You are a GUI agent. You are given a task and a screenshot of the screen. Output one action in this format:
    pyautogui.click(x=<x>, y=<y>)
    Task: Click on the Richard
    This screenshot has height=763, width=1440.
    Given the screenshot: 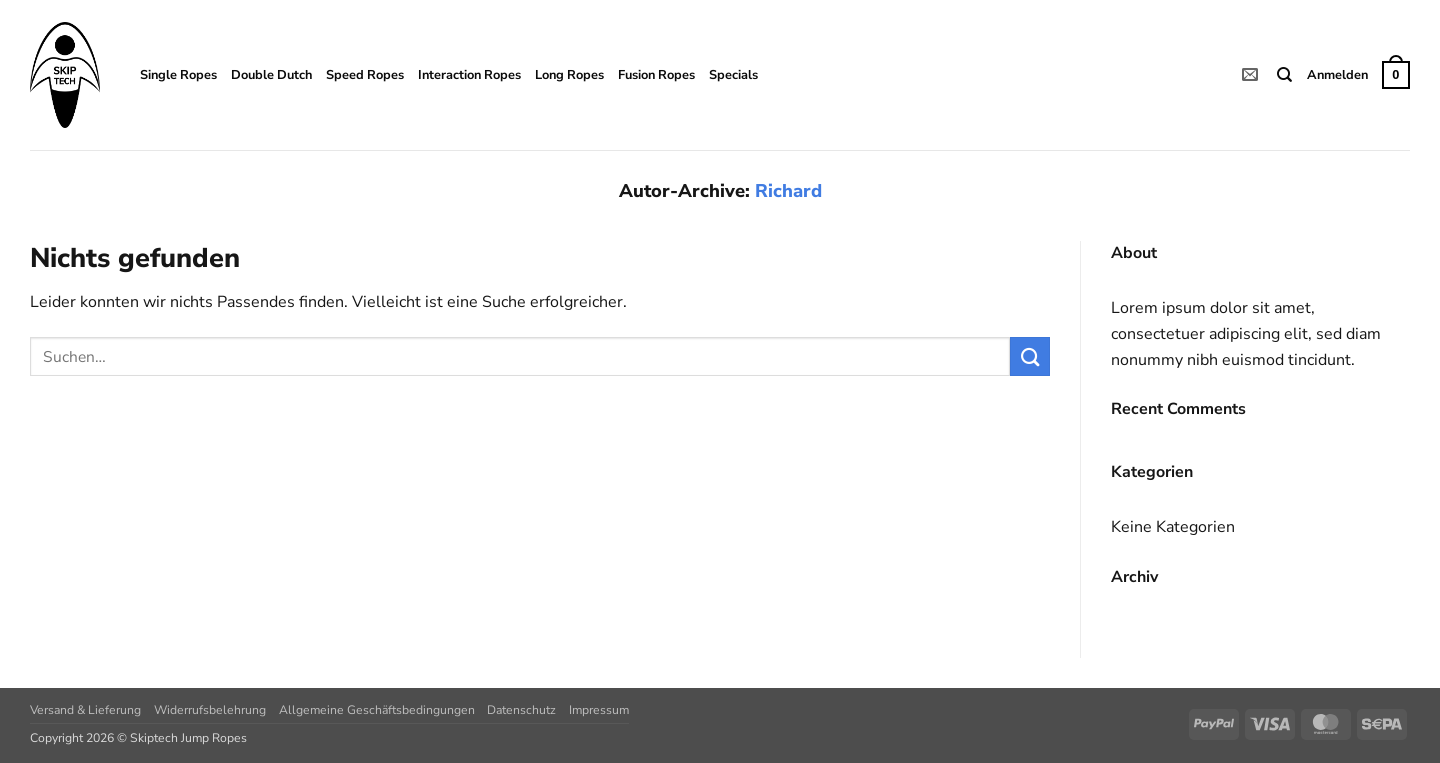 What is the action you would take?
    pyautogui.click(x=788, y=190)
    